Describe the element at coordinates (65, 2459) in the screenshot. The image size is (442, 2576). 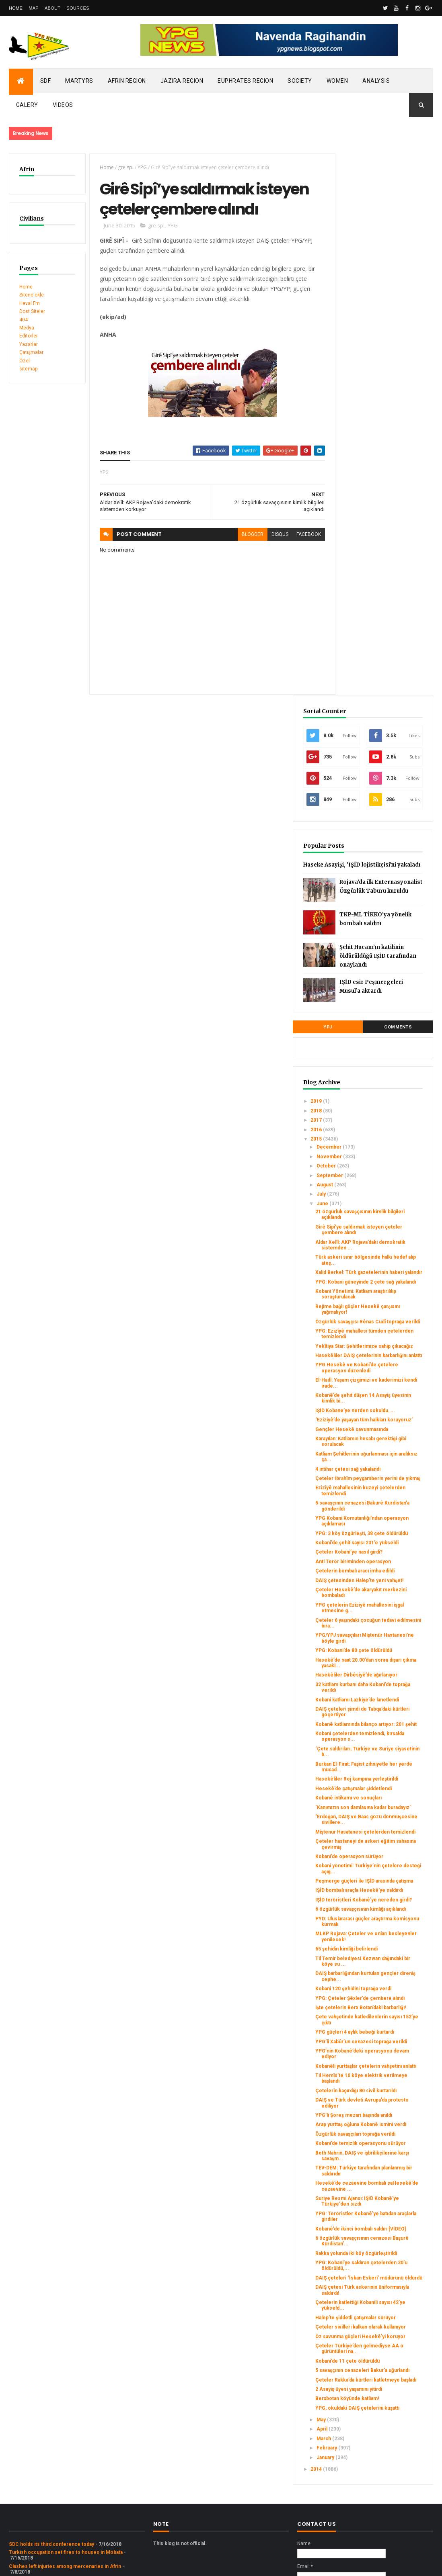
I see `Clashes left injuries among mercenaries in Afrin` at that location.